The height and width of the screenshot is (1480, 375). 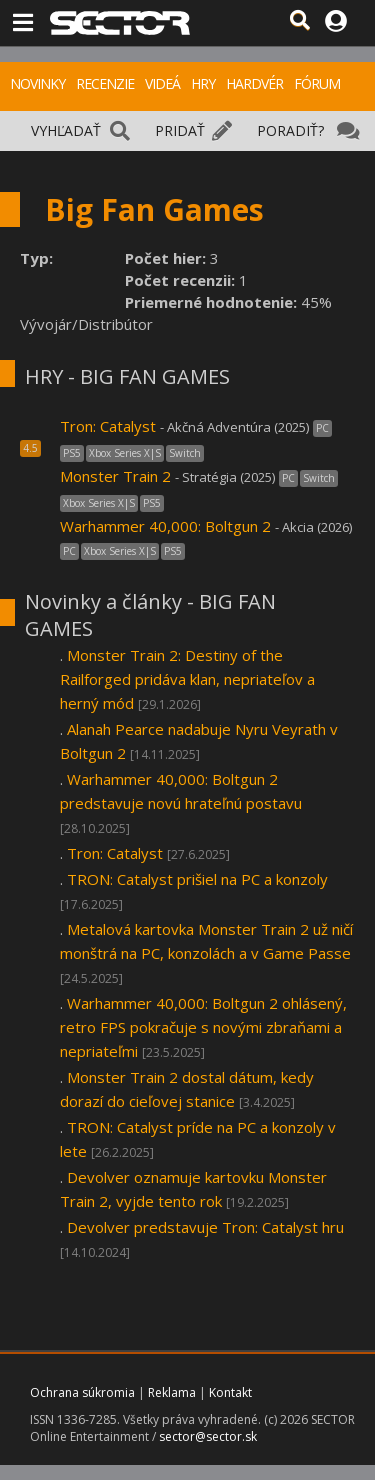 What do you see at coordinates (162, 83) in the screenshot?
I see `VIDEÁ` at bounding box center [162, 83].